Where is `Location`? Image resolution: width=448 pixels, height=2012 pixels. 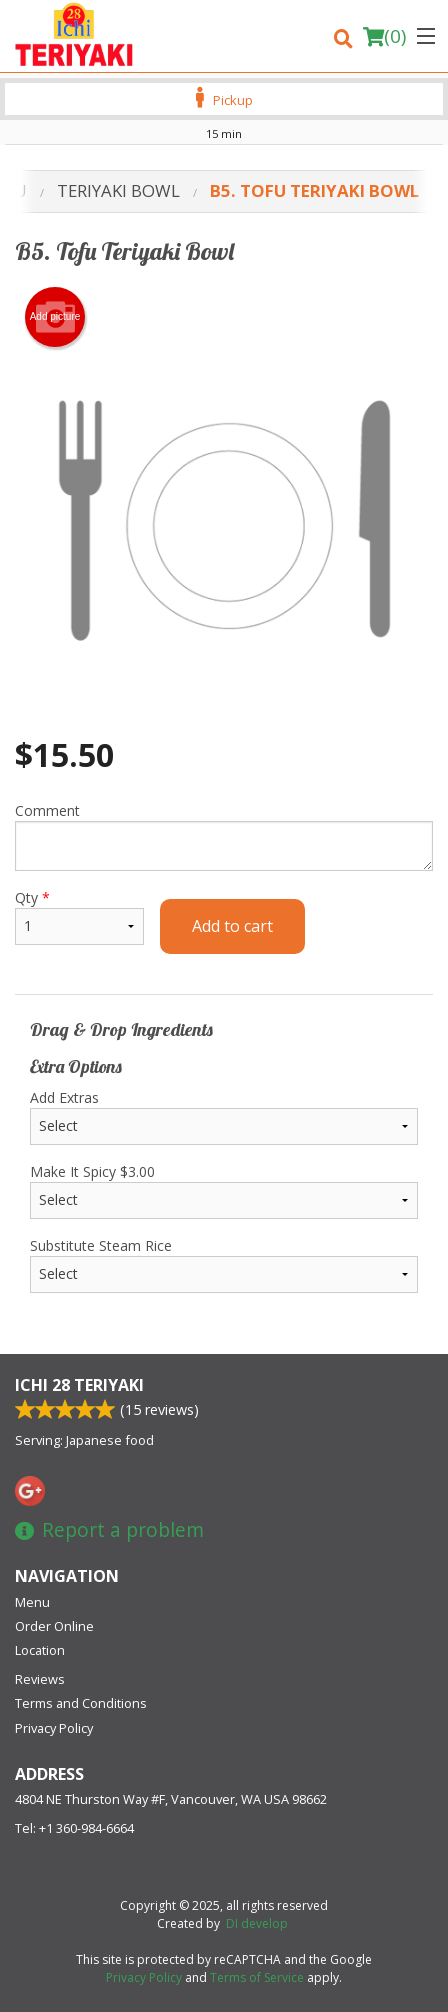 Location is located at coordinates (40, 1650).